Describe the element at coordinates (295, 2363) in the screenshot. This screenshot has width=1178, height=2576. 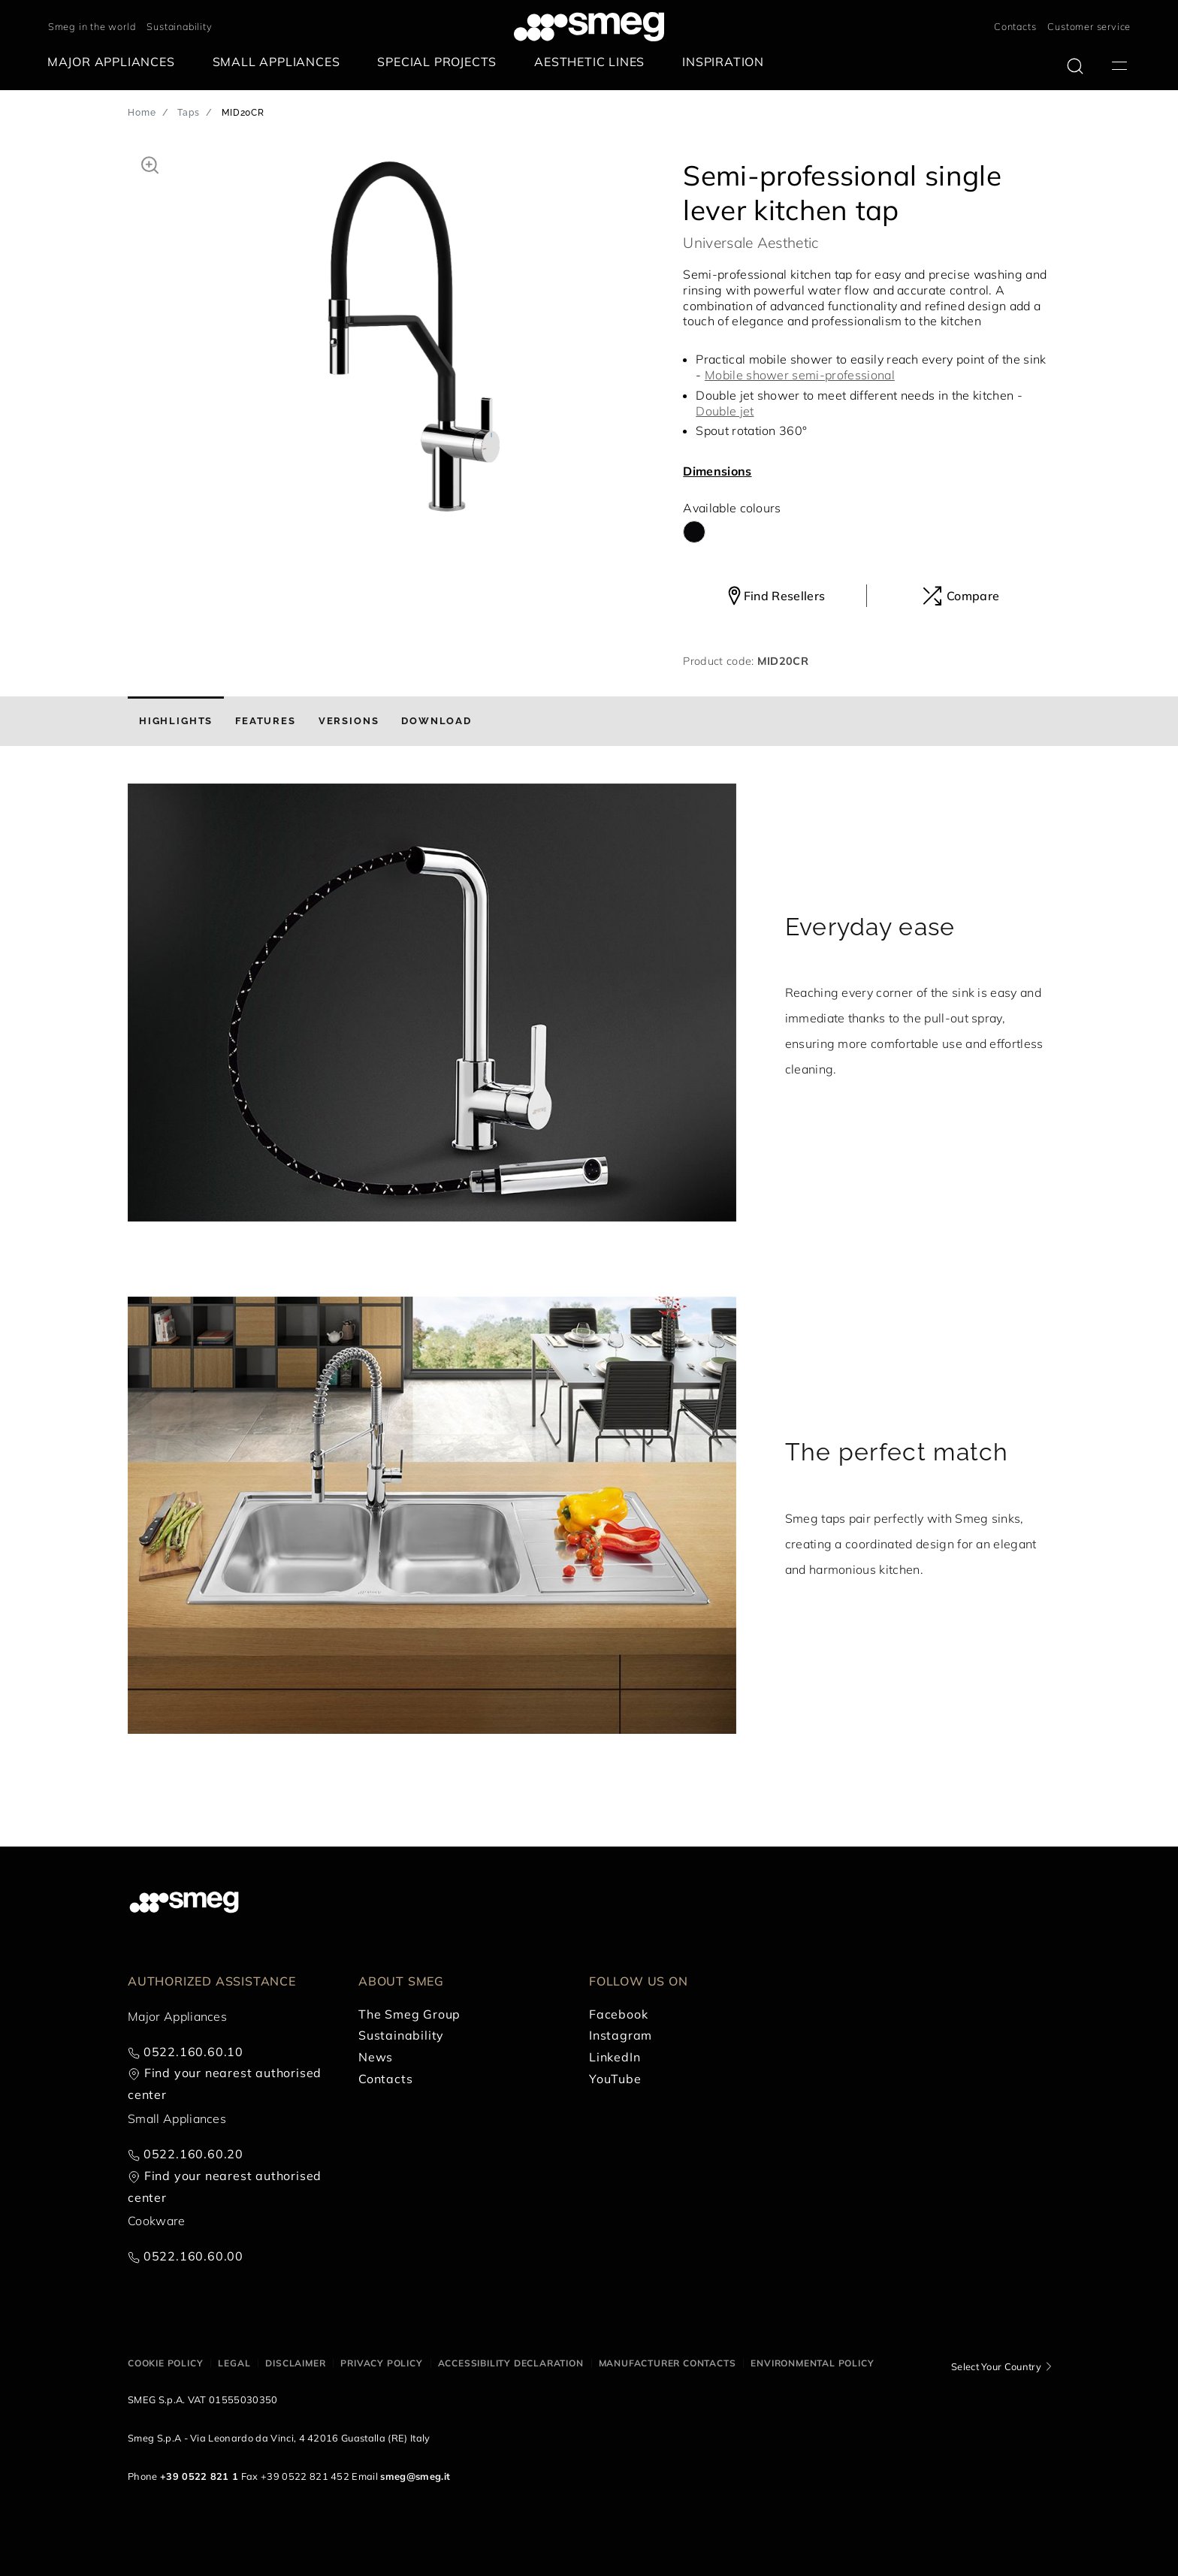
I see `Disclaimer` at that location.